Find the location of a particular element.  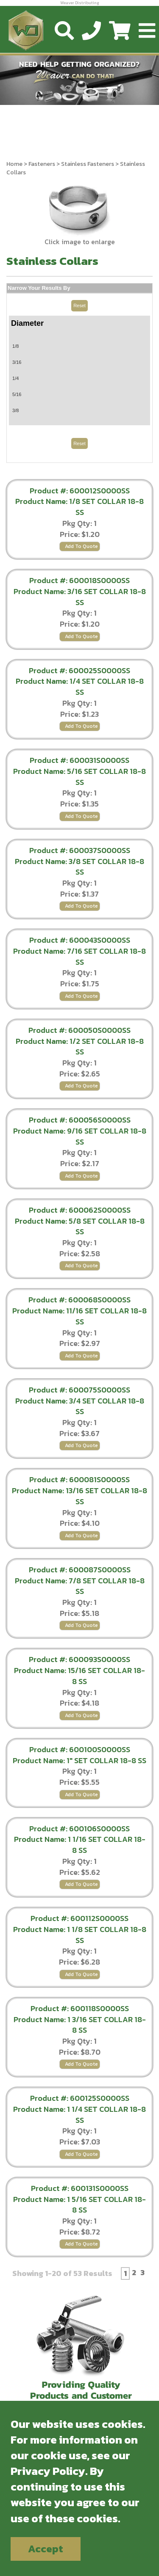

Fasteners is located at coordinates (41, 164).